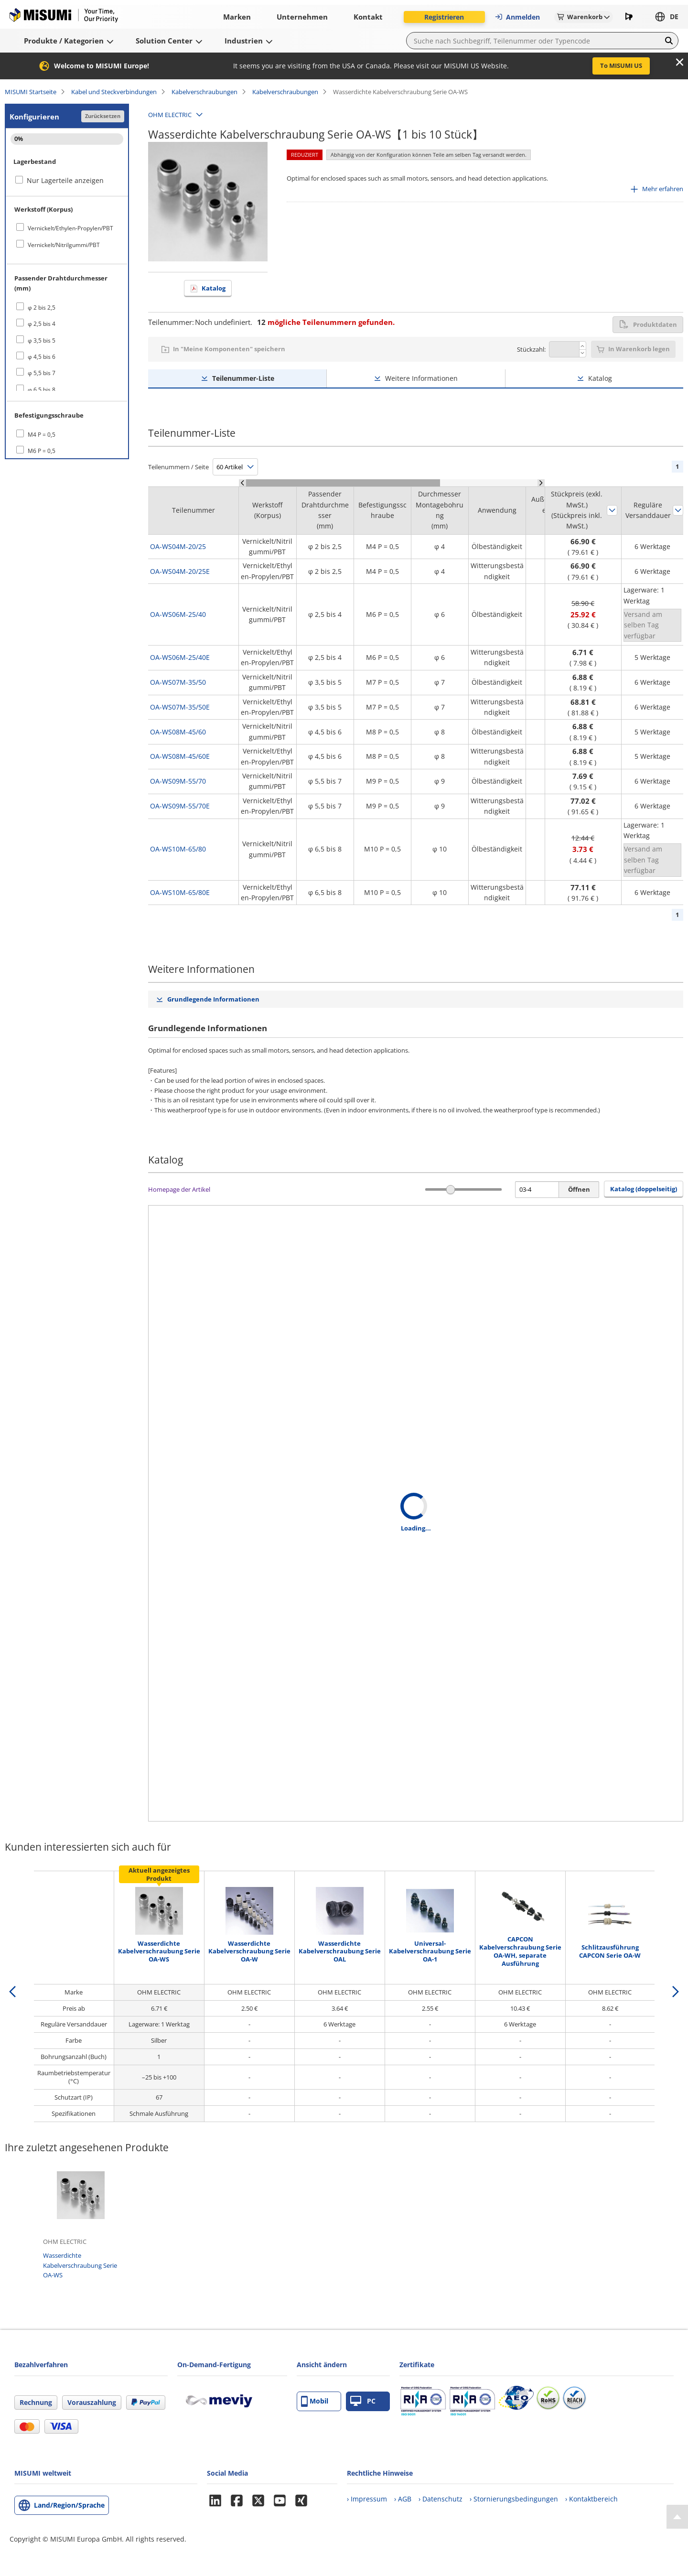 This screenshot has width=688, height=2576. Describe the element at coordinates (178, 682) in the screenshot. I see `OA-WS07M-35/50` at that location.